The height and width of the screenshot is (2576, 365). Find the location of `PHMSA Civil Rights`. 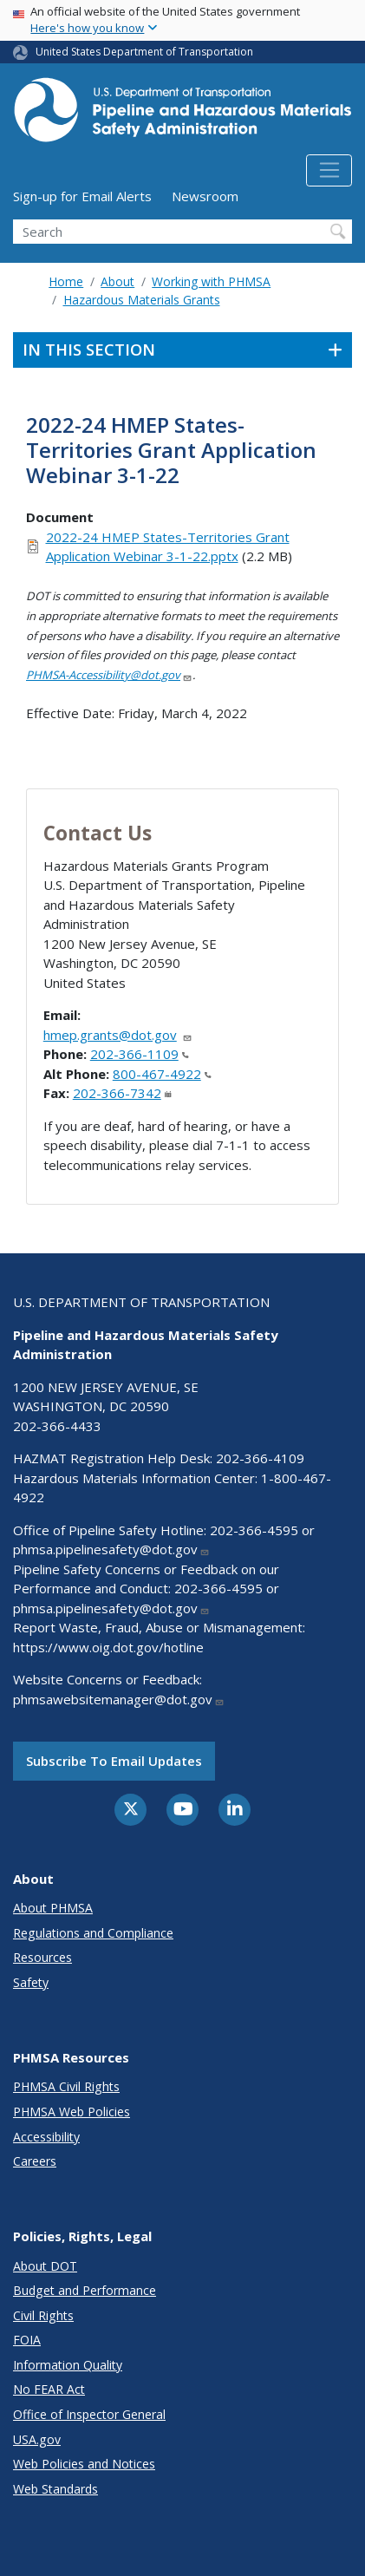

PHMSA Civil Rights is located at coordinates (66, 2086).